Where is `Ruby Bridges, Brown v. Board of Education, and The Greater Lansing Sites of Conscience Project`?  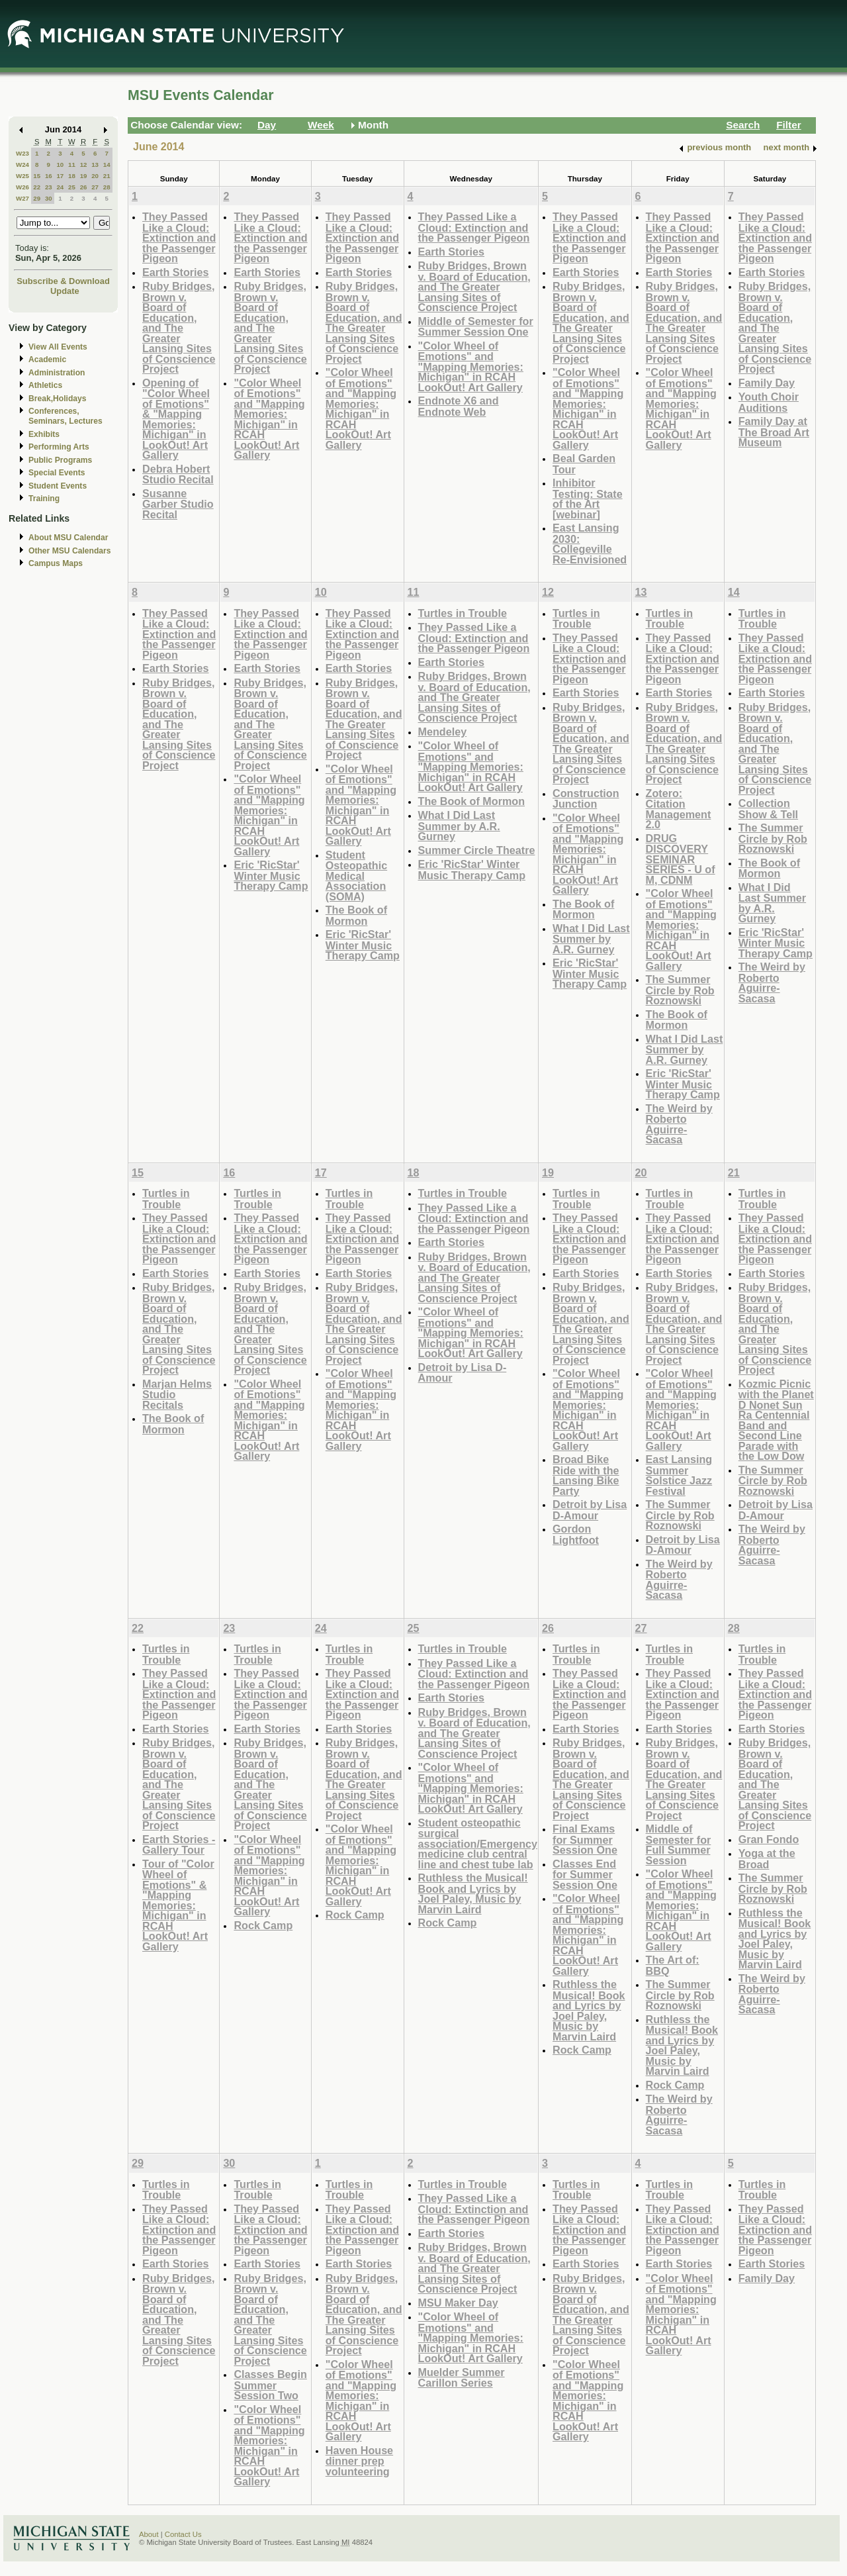 Ruby Bridges, Brown v. Board of Education, and The Greater Lansing Sites of Conscience Project is located at coordinates (178, 327).